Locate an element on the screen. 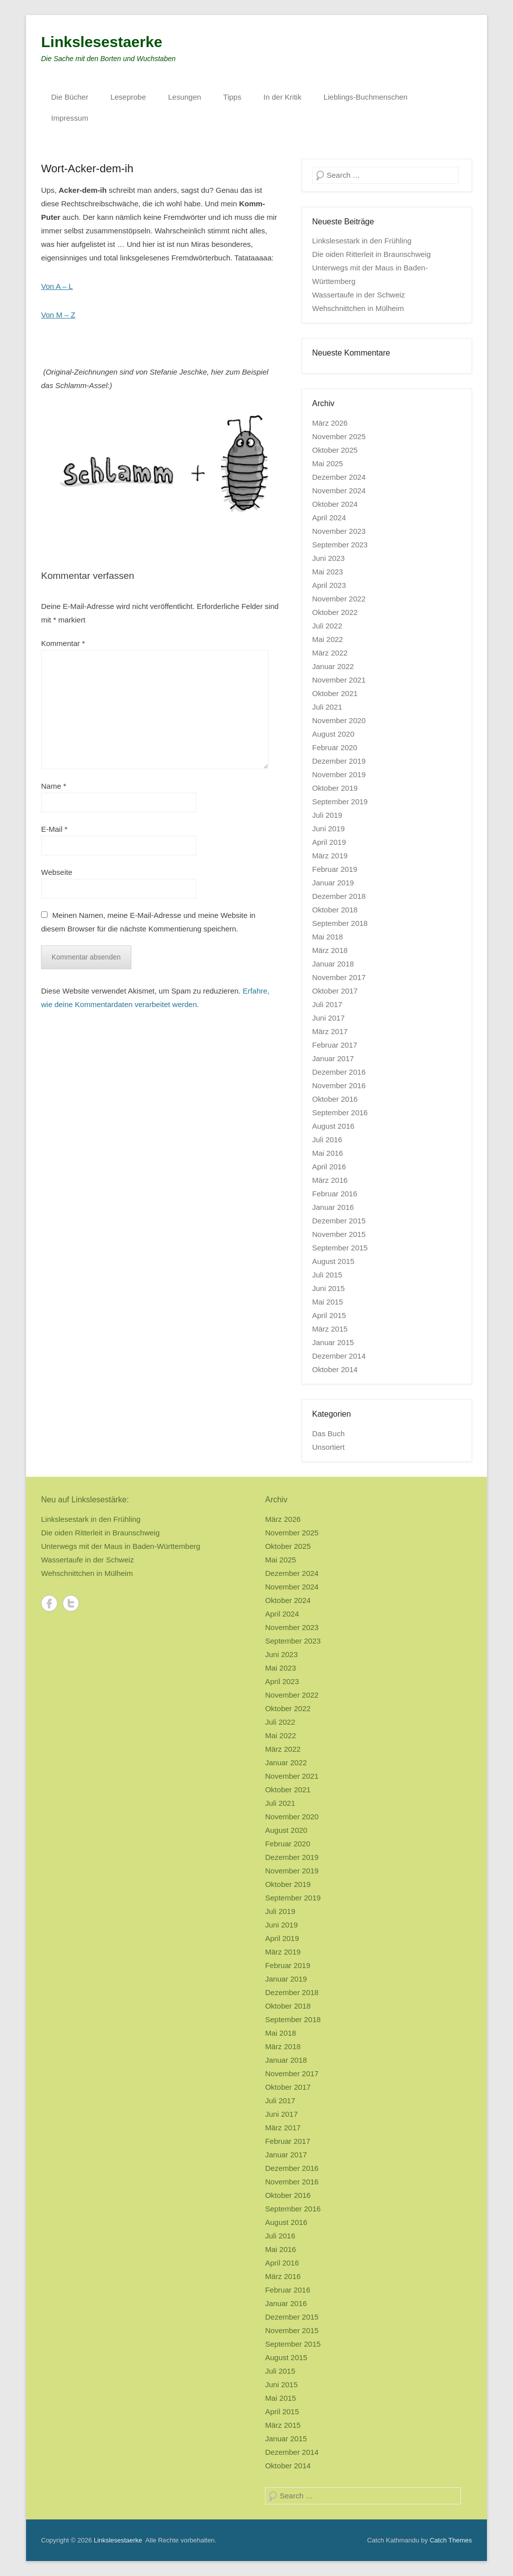 The height and width of the screenshot is (2576, 513). Mai 2015 is located at coordinates (327, 1302).